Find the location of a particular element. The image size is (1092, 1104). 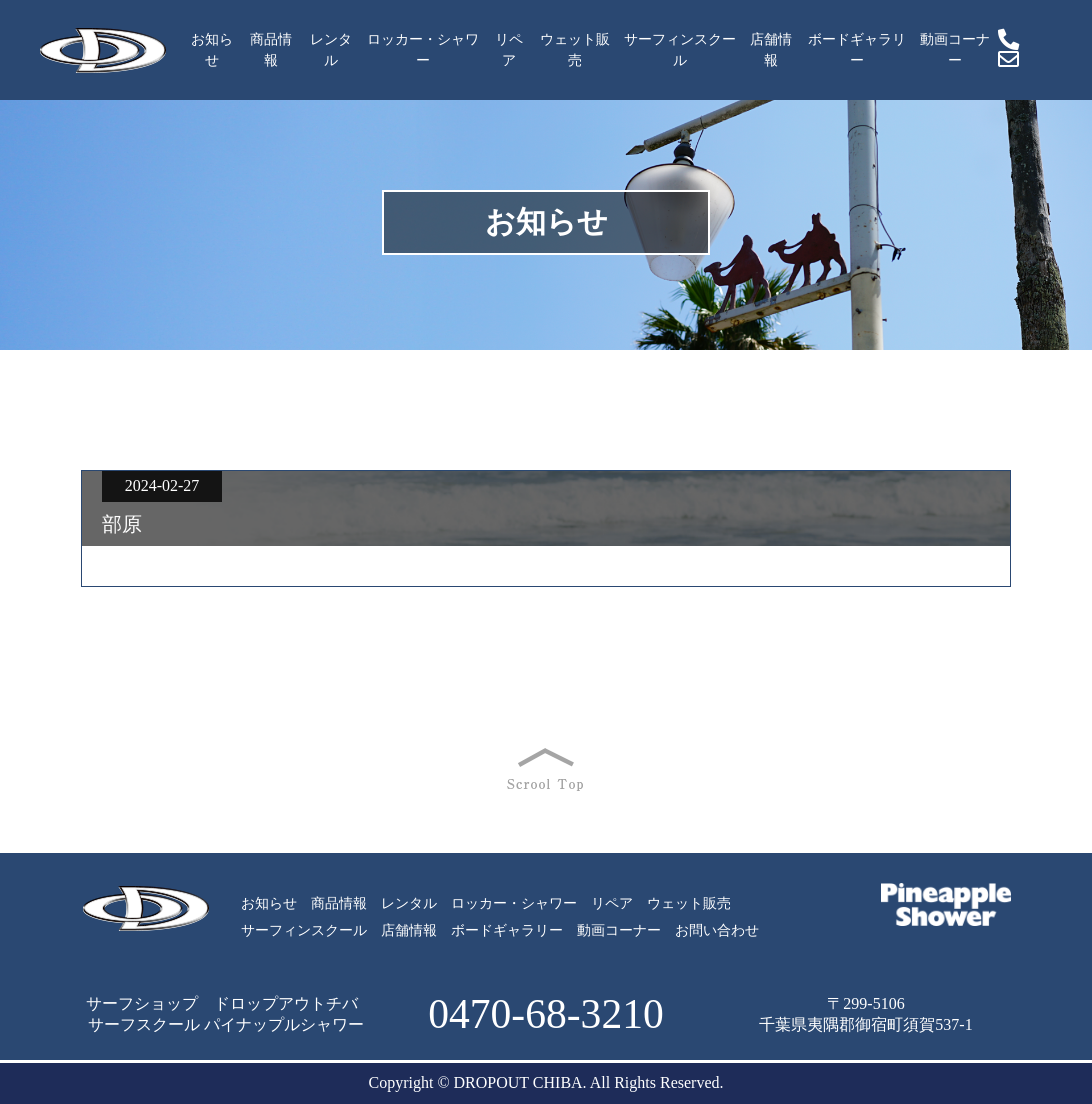

お知らせ is located at coordinates (212, 50).